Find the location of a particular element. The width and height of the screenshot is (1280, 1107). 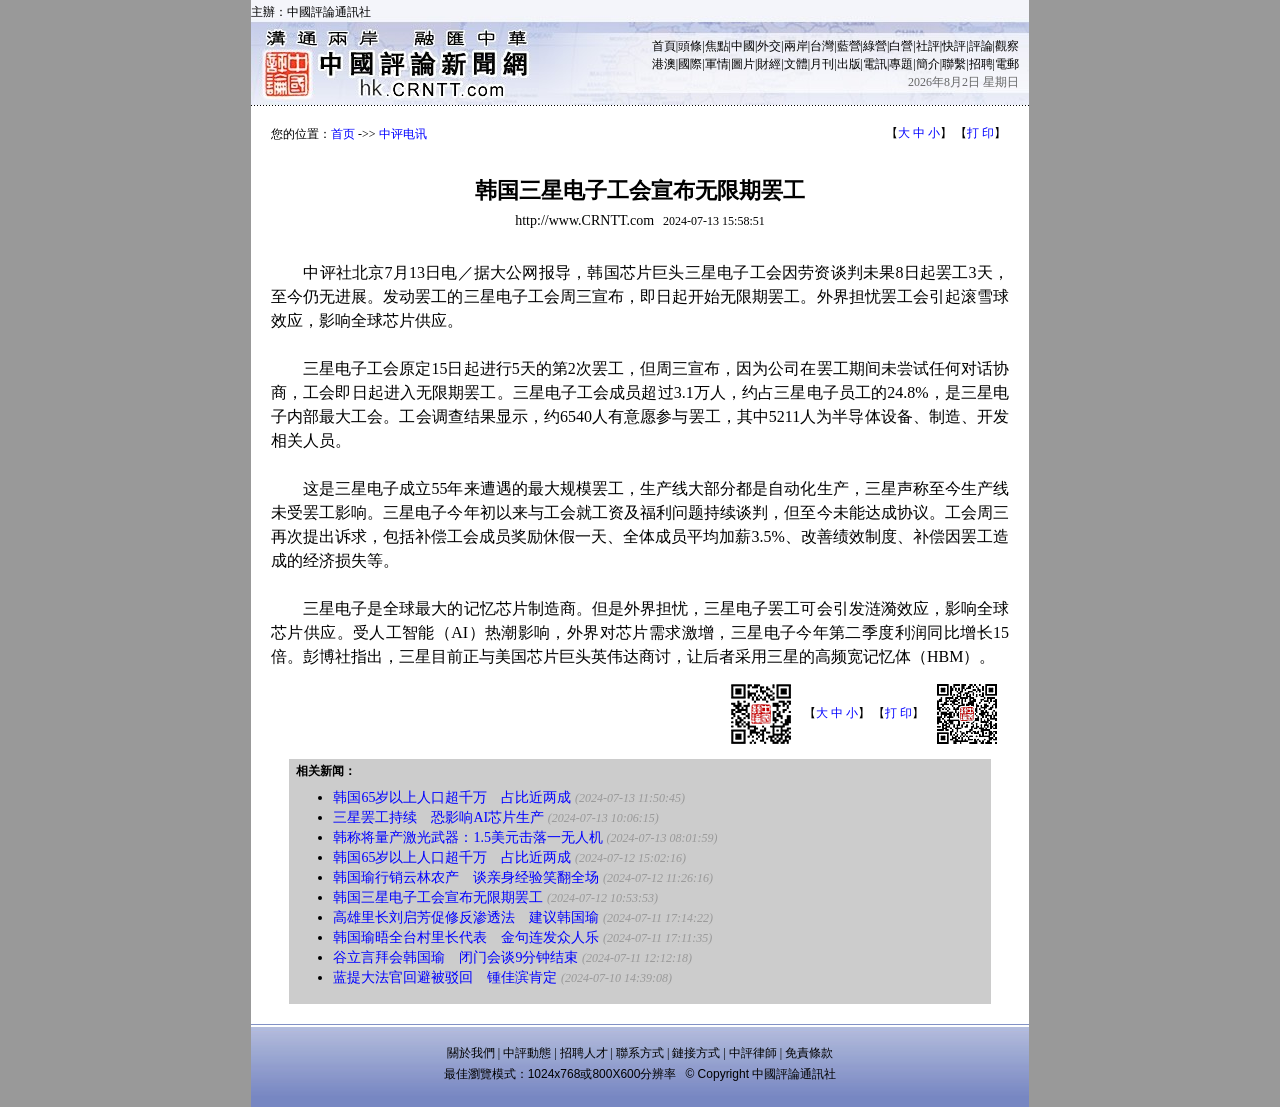

國際 is located at coordinates (690, 64).